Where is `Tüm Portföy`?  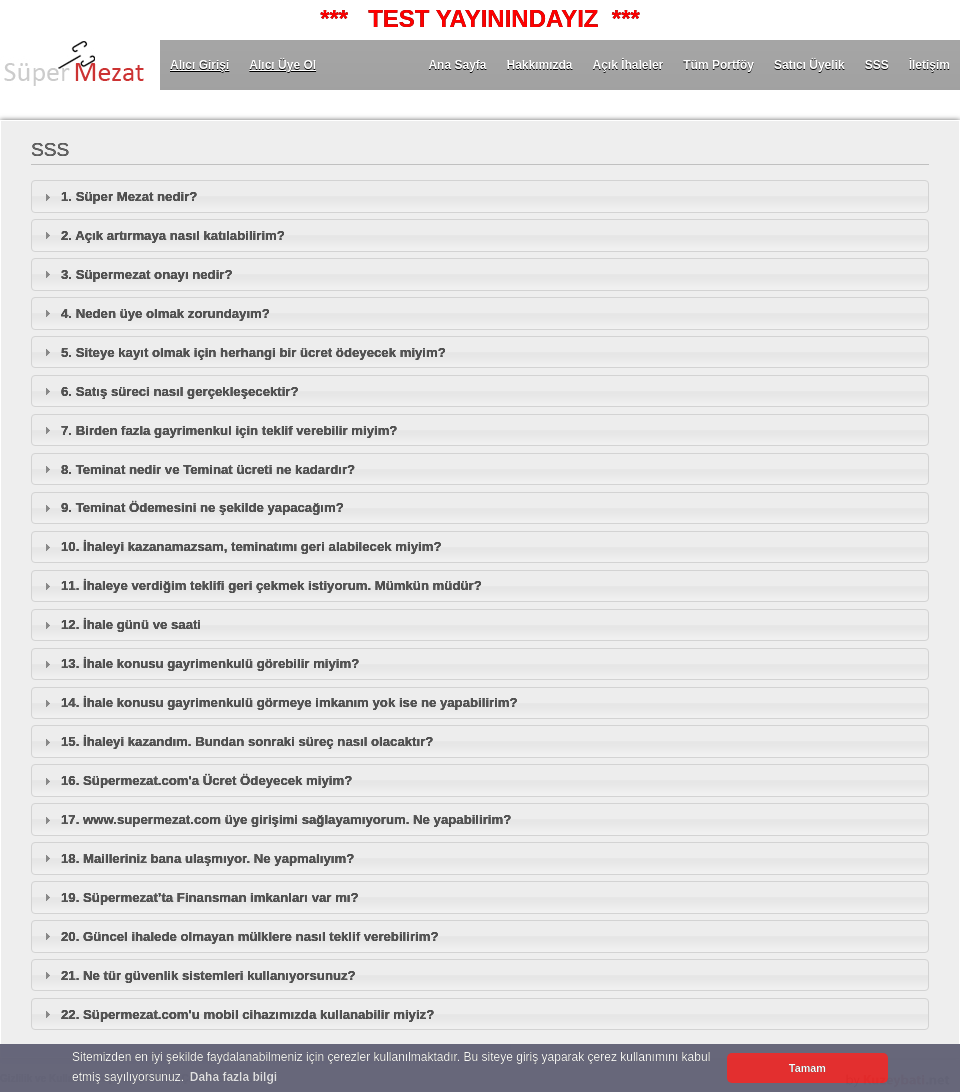 Tüm Portföy is located at coordinates (718, 65).